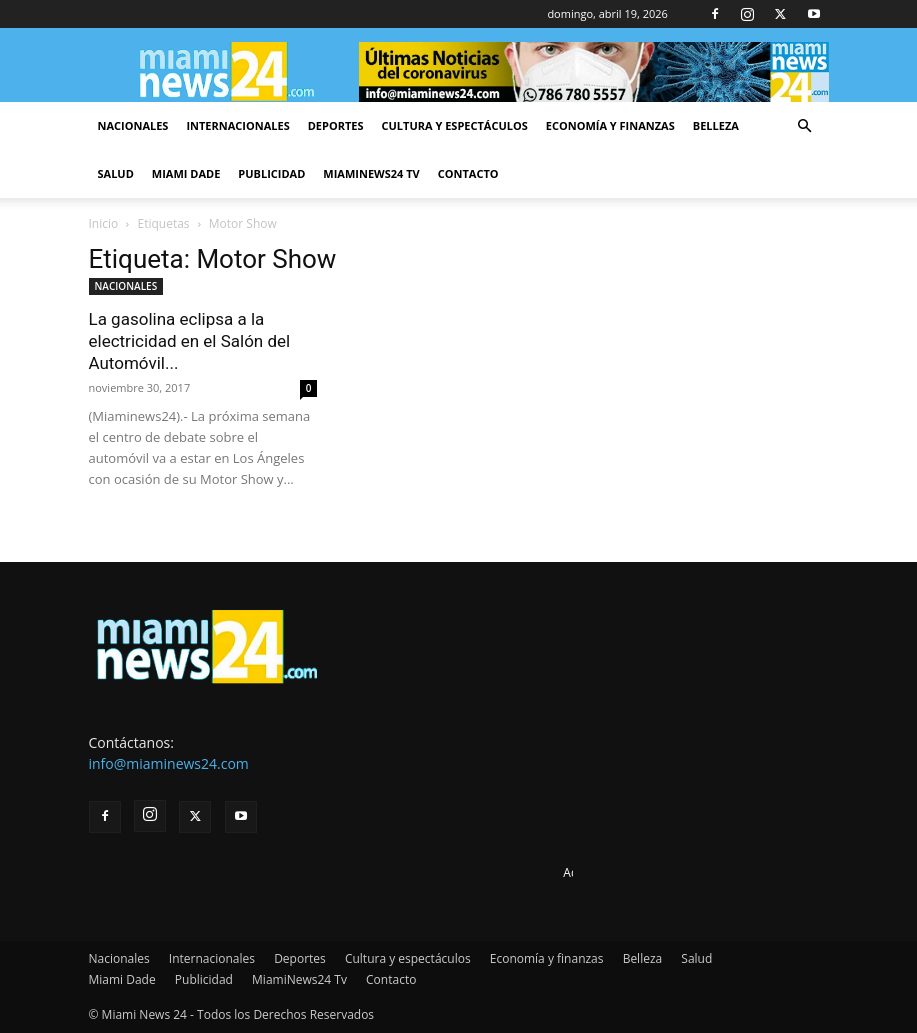 This screenshot has height=1033, width=917. I want to click on Advertise here, so click(603, 872).